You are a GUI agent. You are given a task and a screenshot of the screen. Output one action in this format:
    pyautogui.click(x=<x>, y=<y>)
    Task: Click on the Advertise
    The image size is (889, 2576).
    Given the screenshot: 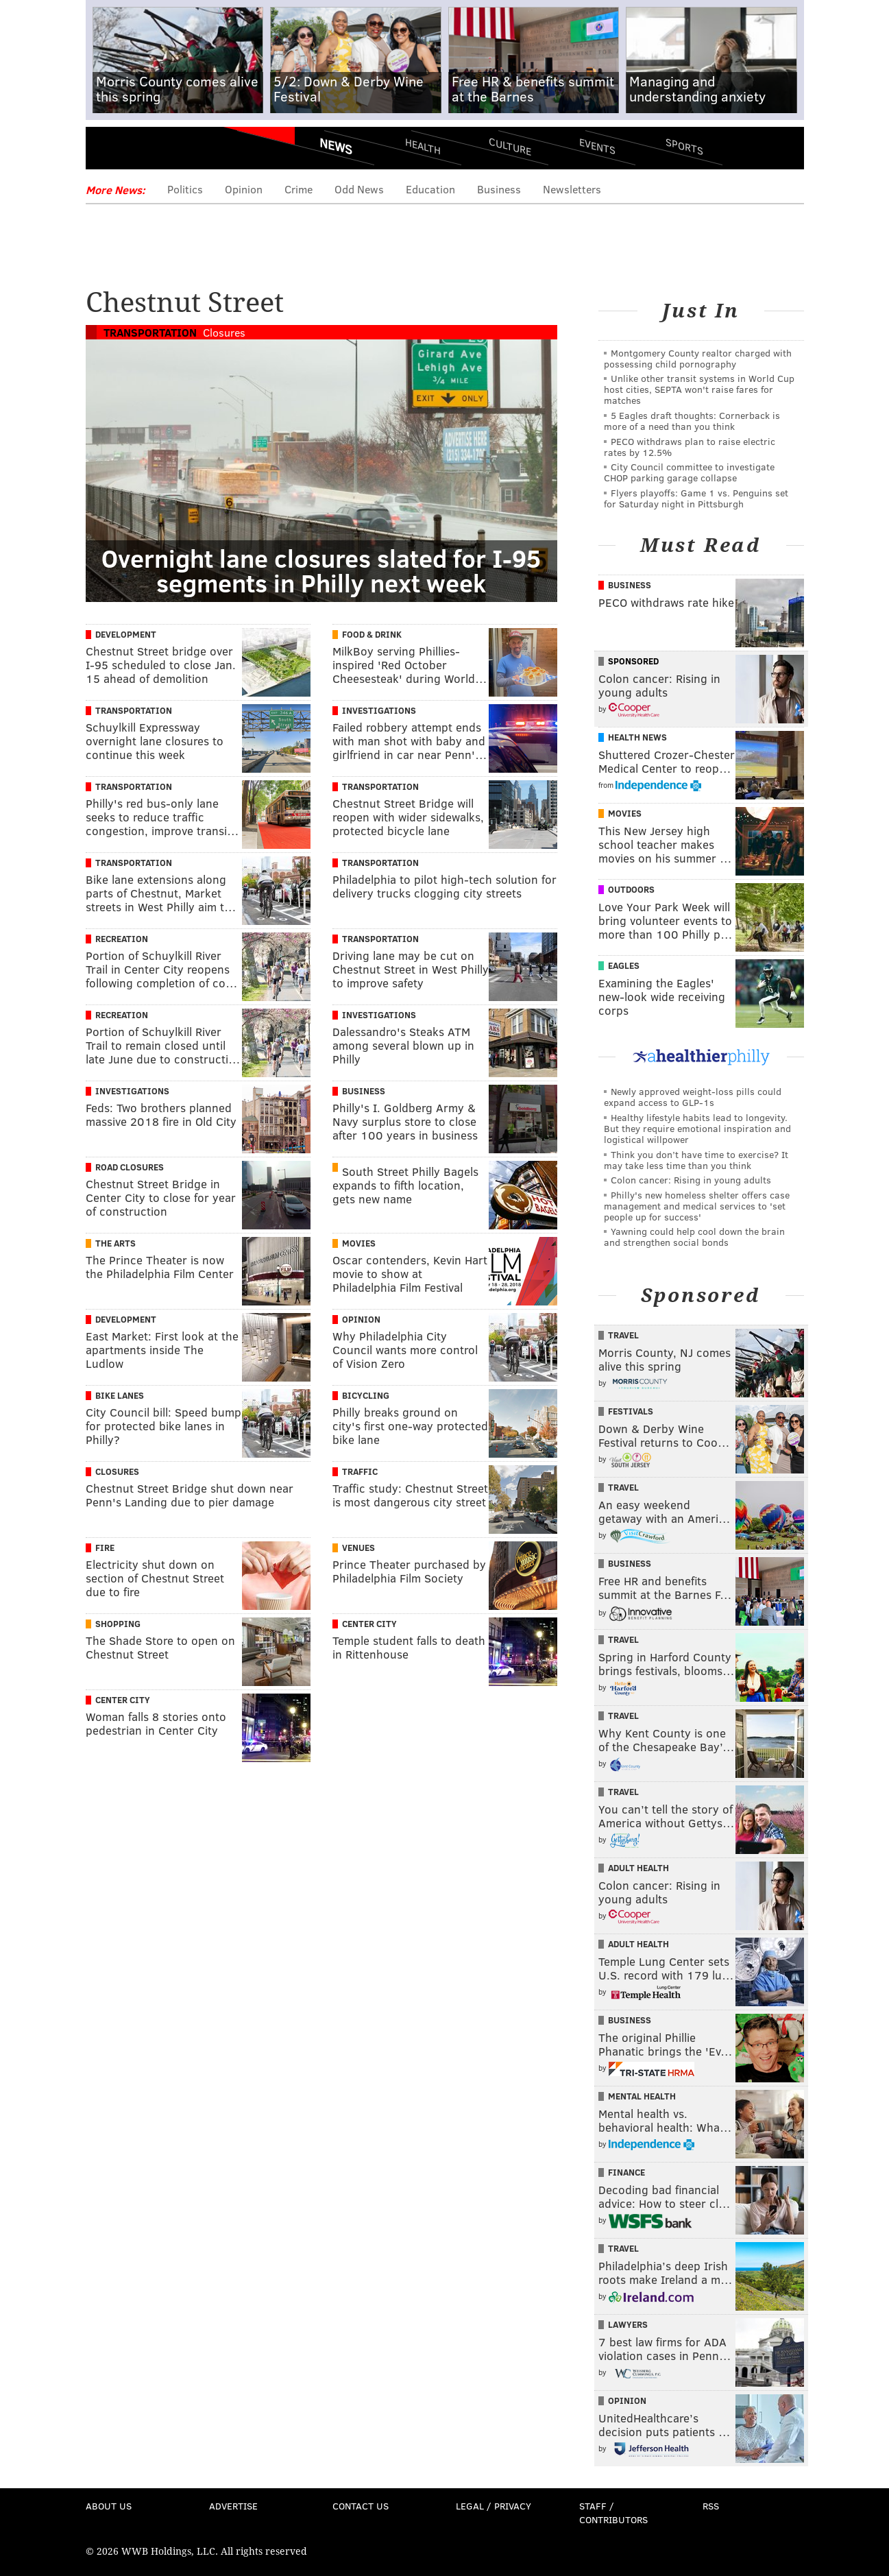 What is the action you would take?
    pyautogui.click(x=233, y=2505)
    